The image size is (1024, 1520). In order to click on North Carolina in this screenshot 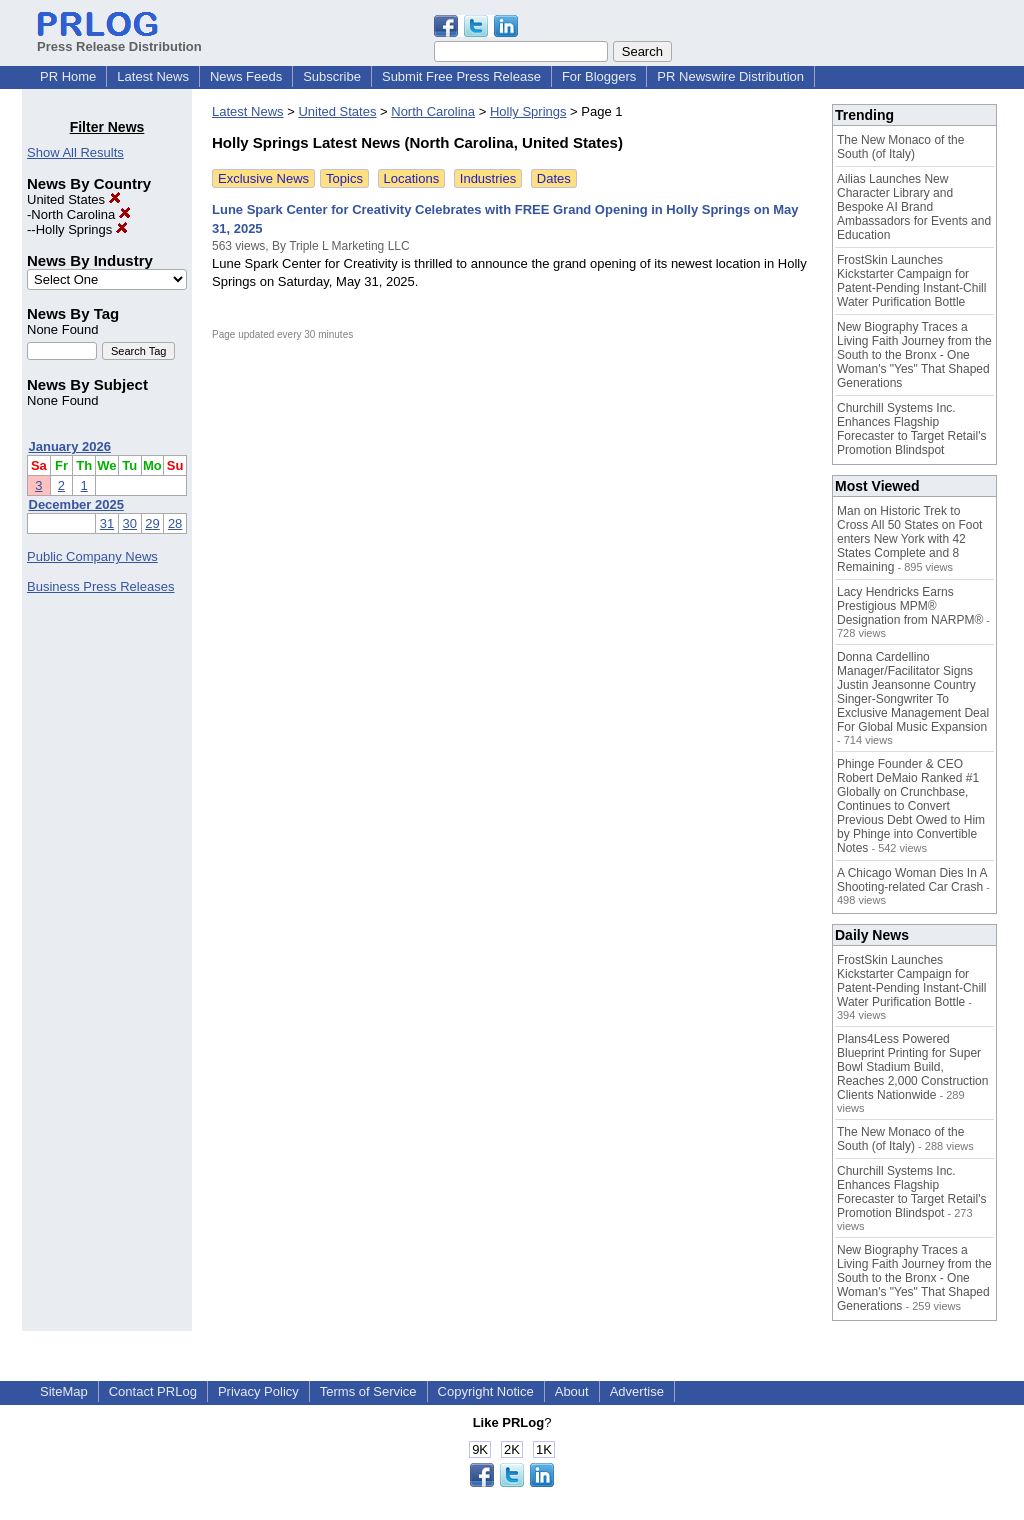, I will do `click(80, 214)`.